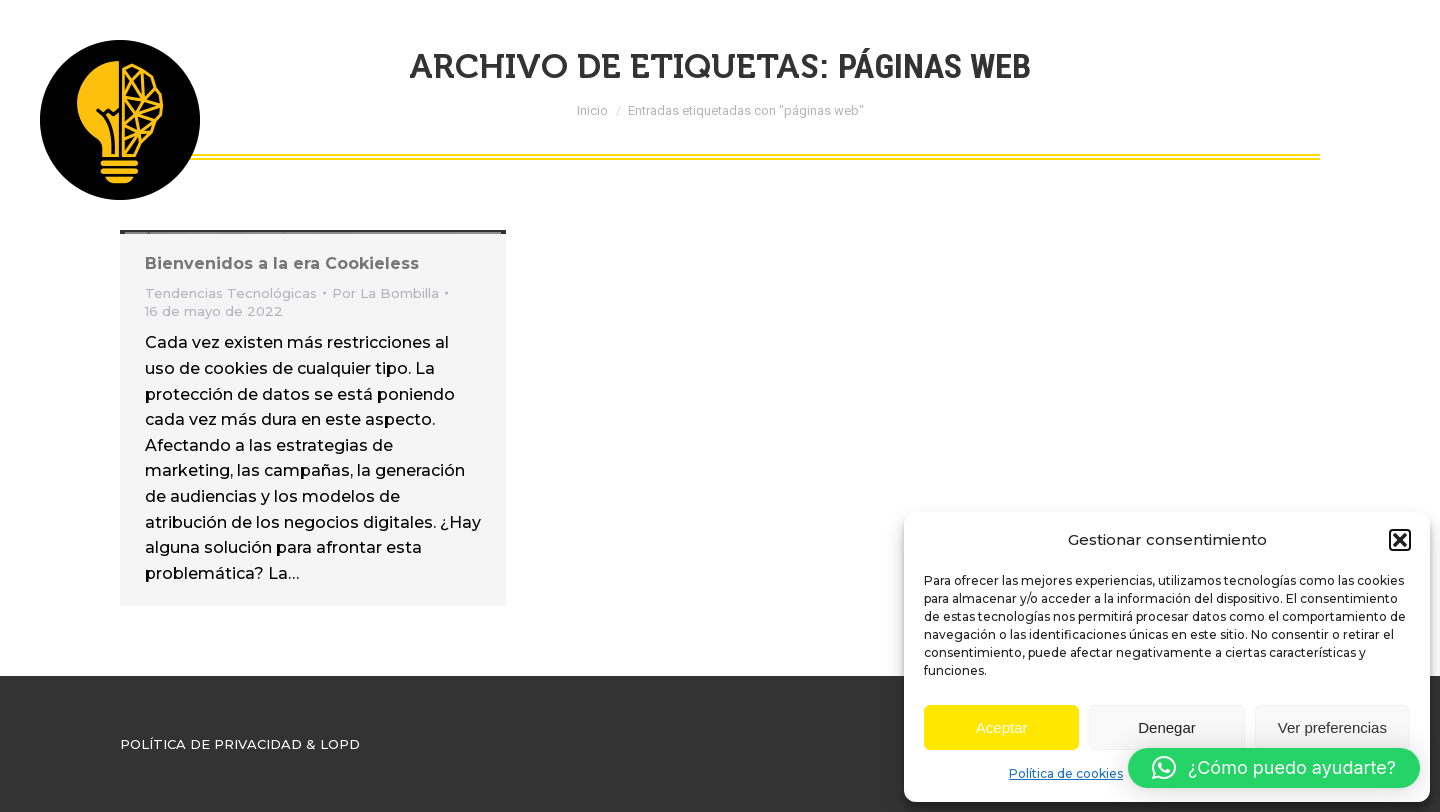 This screenshot has height=812, width=1440. I want to click on Tendencias Tecnológicas, so click(231, 293).